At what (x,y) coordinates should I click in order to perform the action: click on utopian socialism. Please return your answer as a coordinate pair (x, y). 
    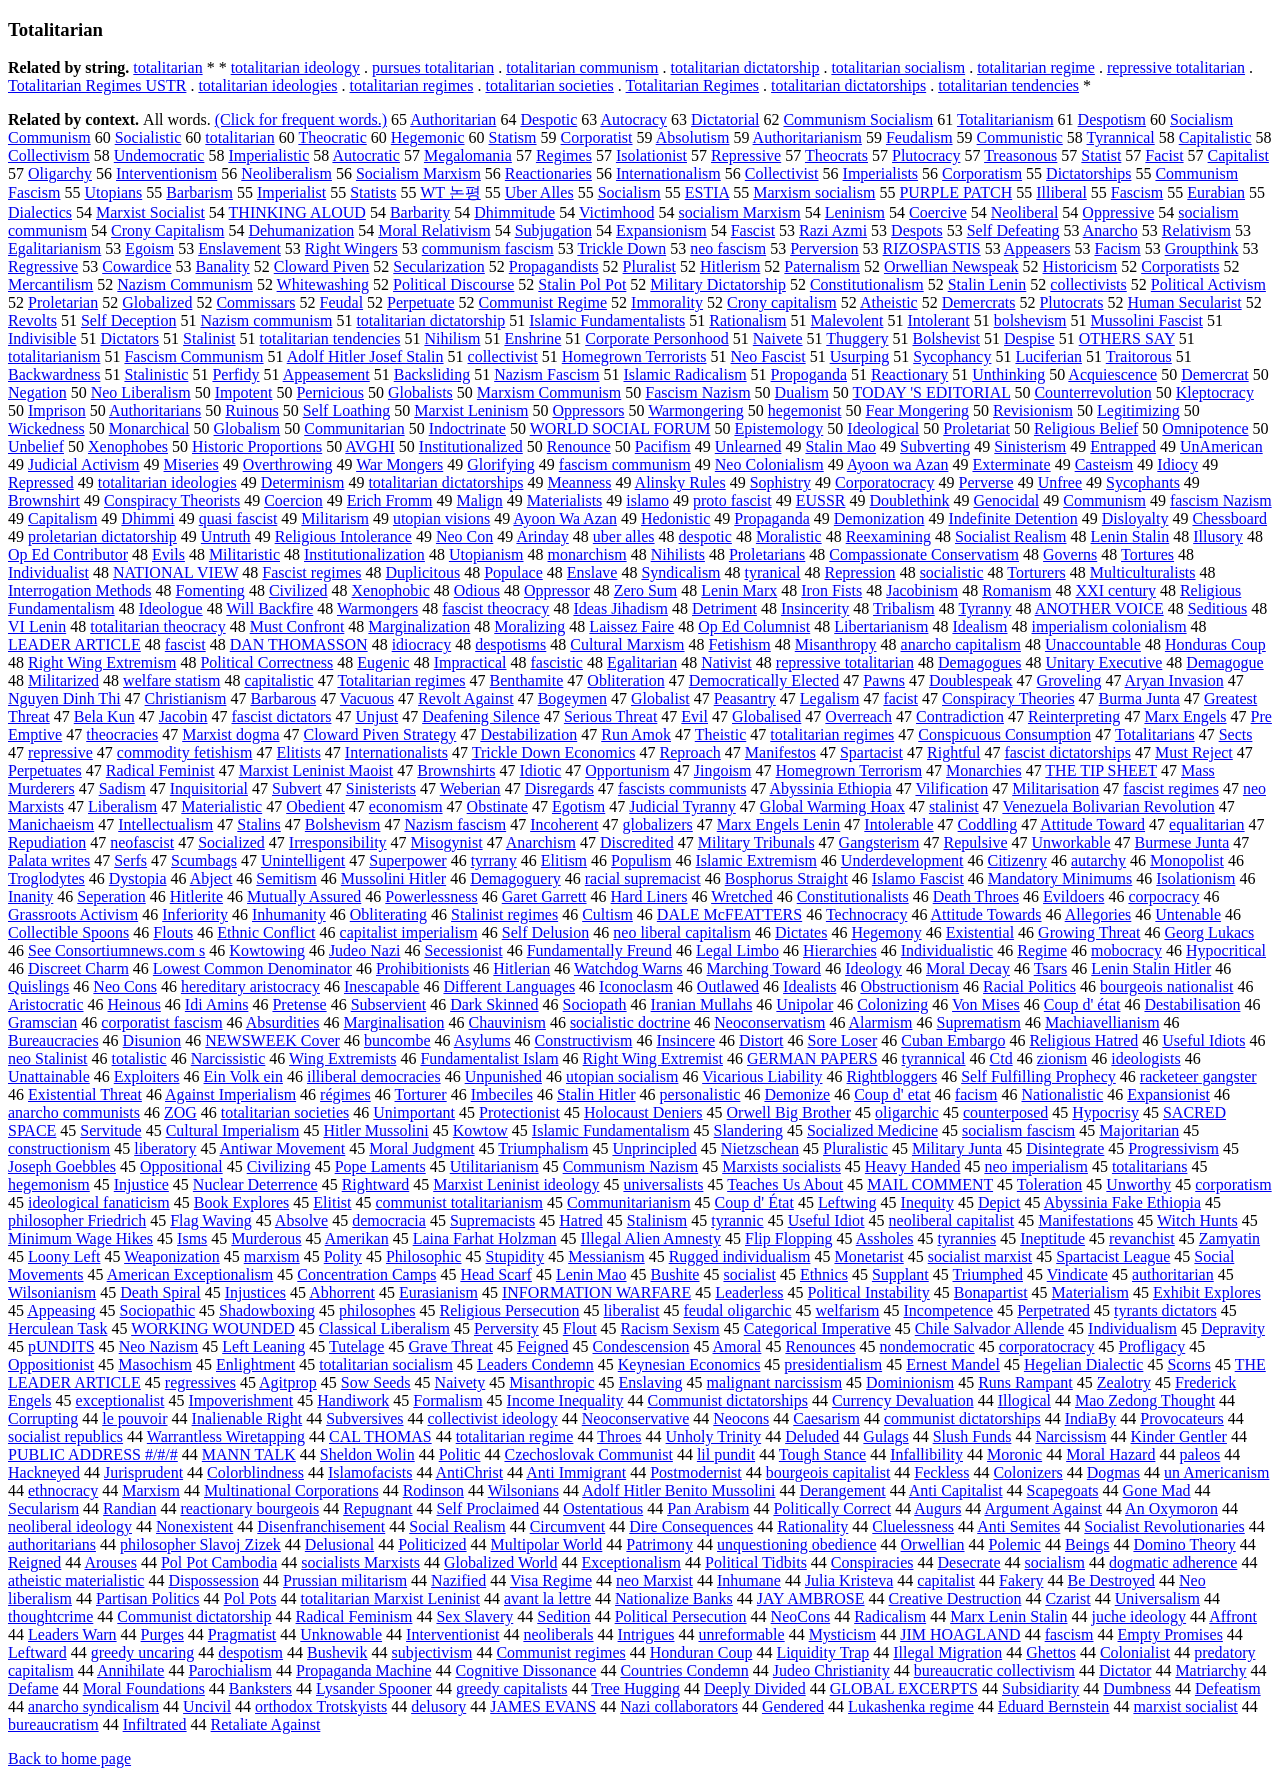
    Looking at the image, I should click on (622, 1076).